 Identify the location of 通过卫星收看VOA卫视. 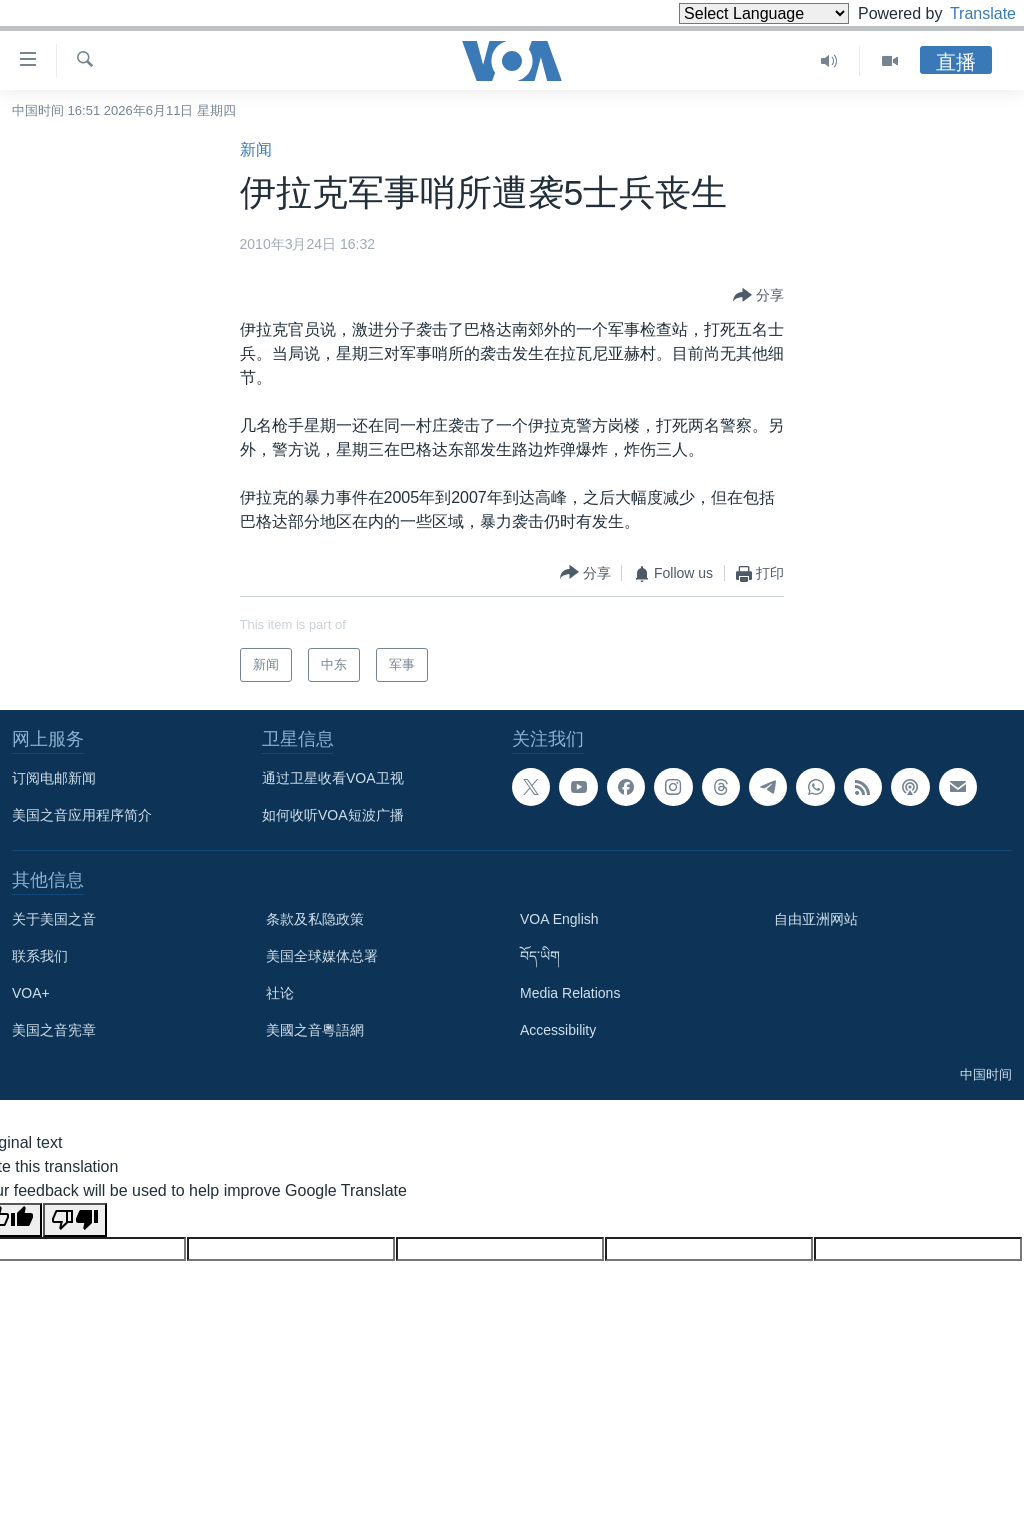
(333, 778).